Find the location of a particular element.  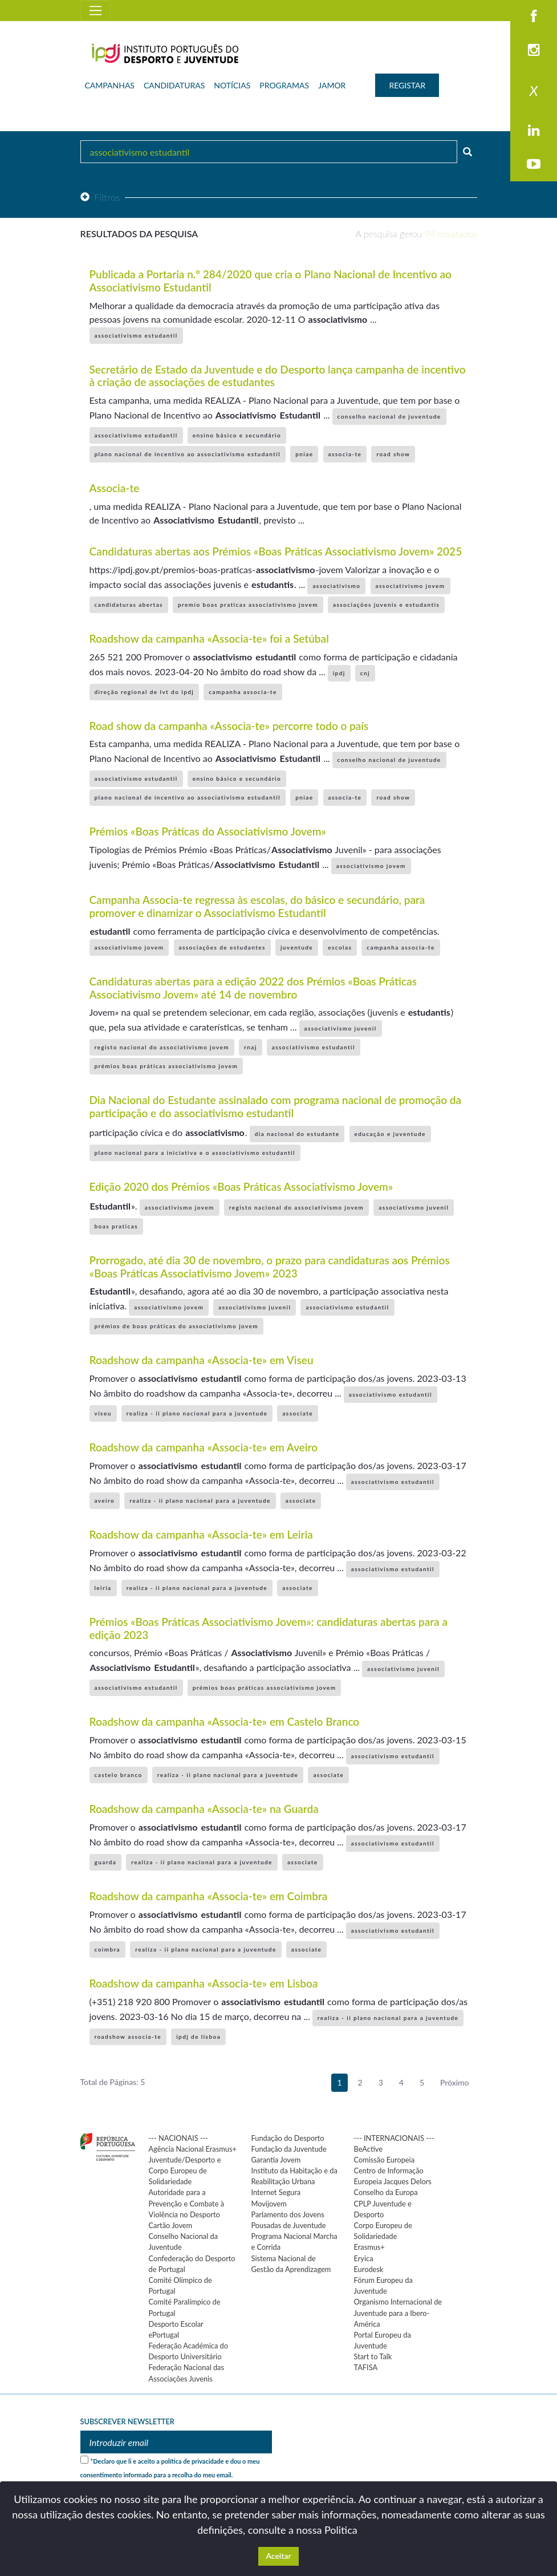

guarda is located at coordinates (106, 1862).